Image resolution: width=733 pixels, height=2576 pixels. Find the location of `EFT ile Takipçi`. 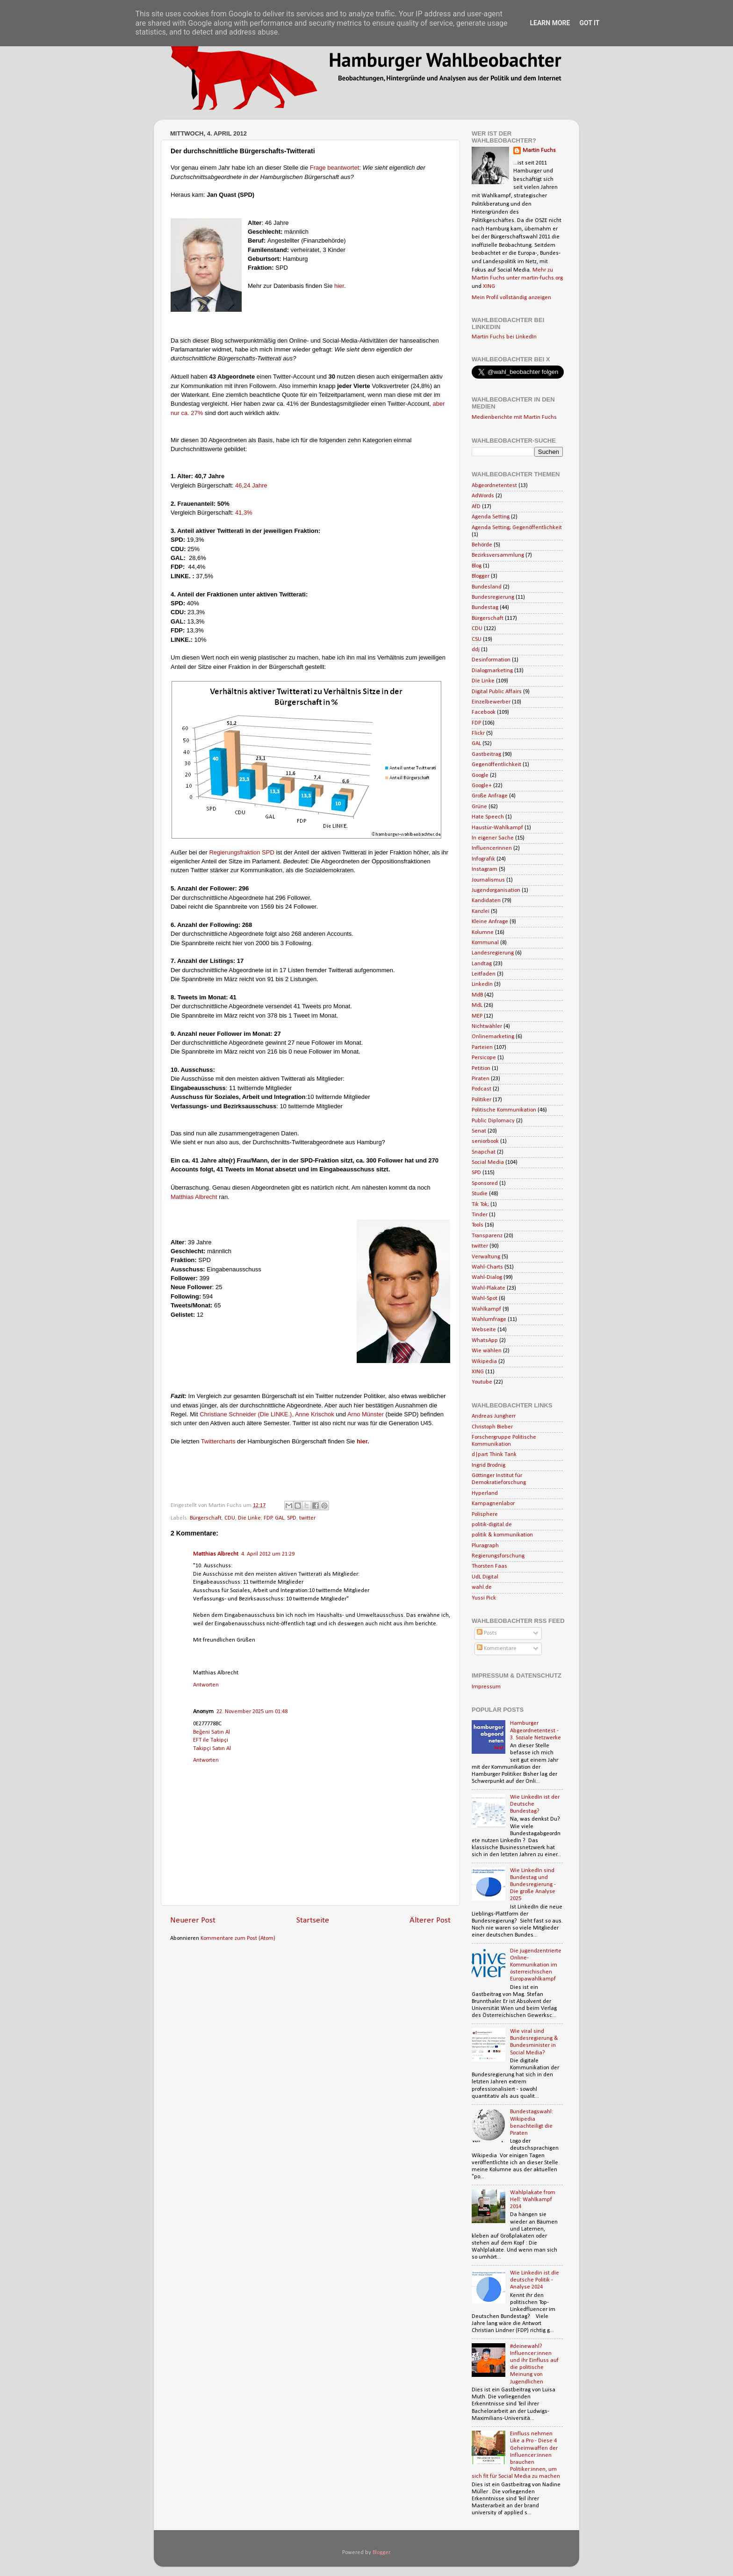

EFT ile Takipçi is located at coordinates (210, 1740).